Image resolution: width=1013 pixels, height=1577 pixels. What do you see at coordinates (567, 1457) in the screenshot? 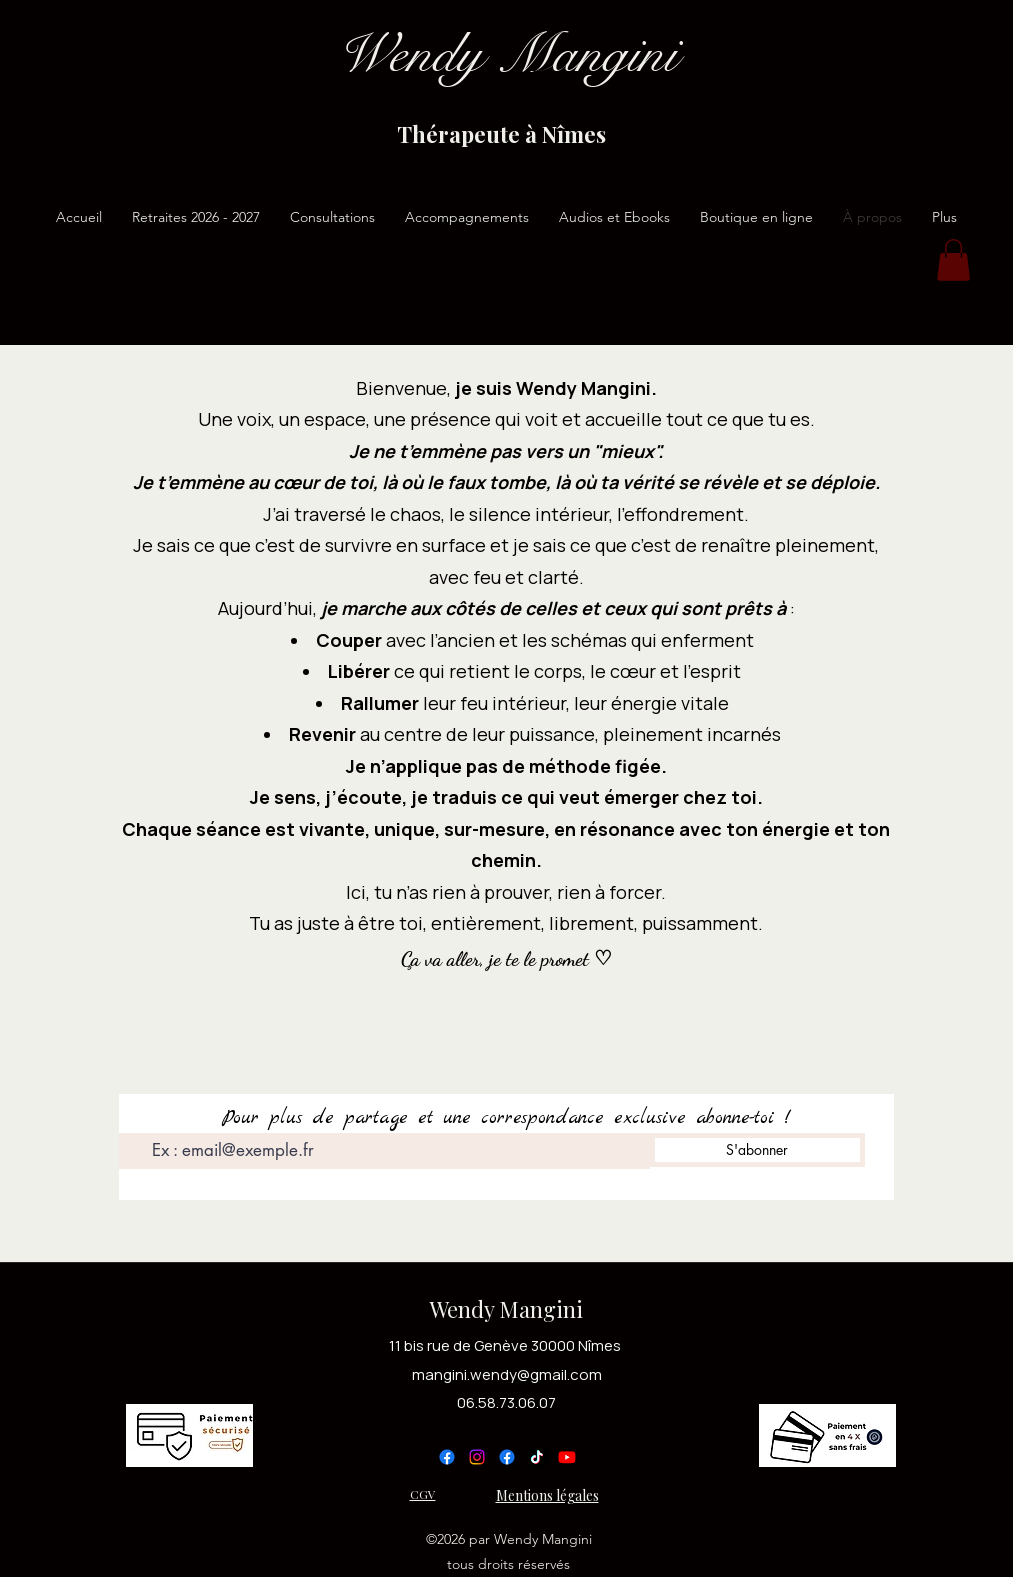
I see `[YouTube]` at bounding box center [567, 1457].